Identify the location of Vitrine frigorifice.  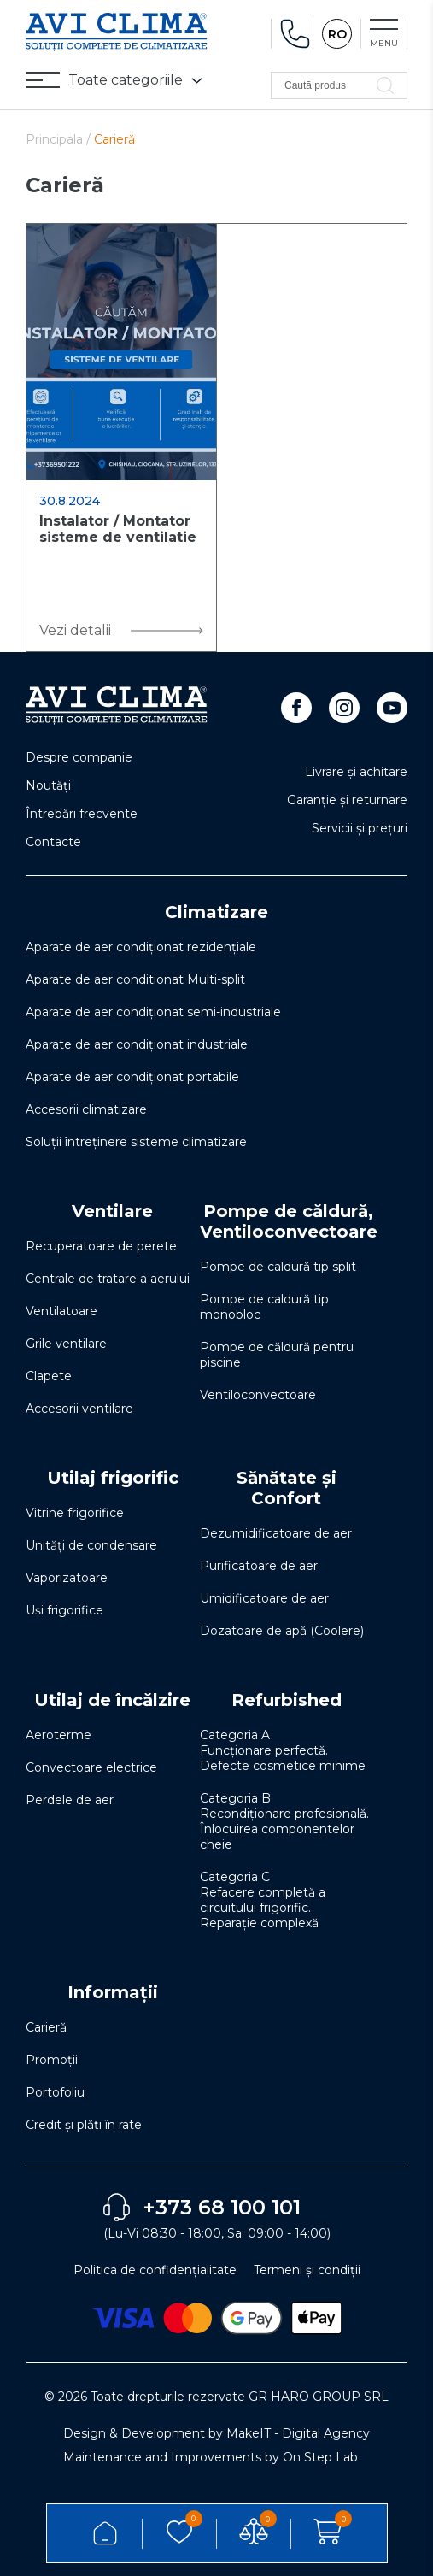
(75, 1512).